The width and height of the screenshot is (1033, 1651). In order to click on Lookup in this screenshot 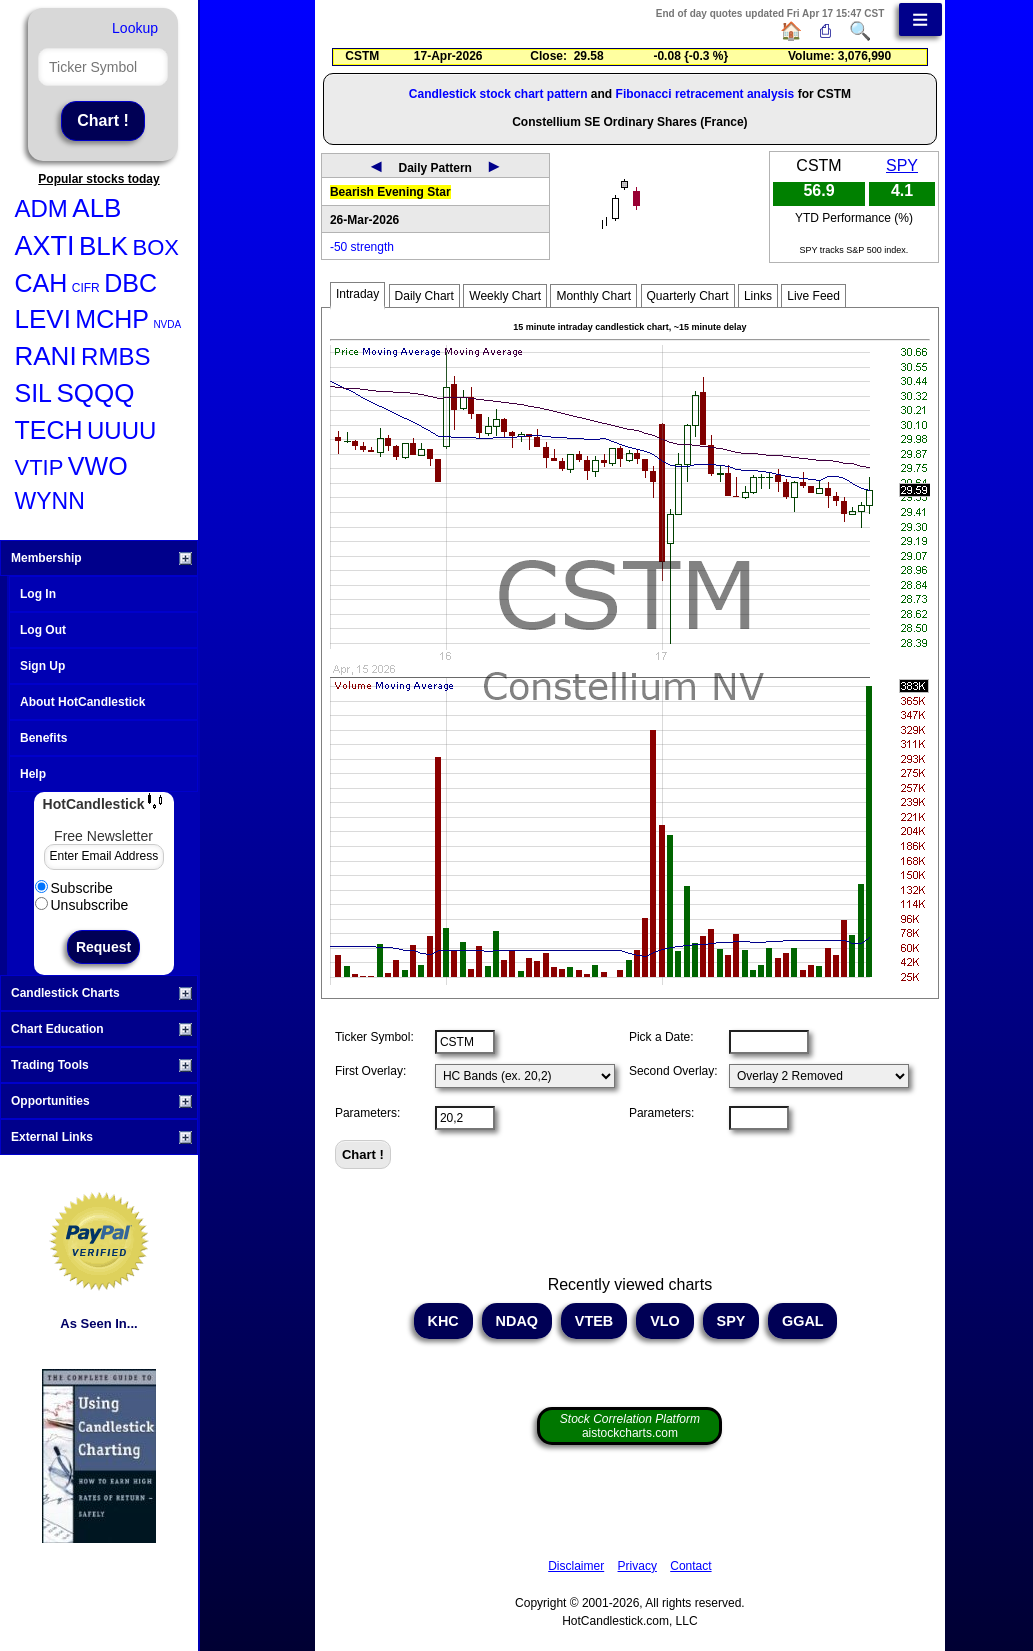, I will do `click(135, 28)`.